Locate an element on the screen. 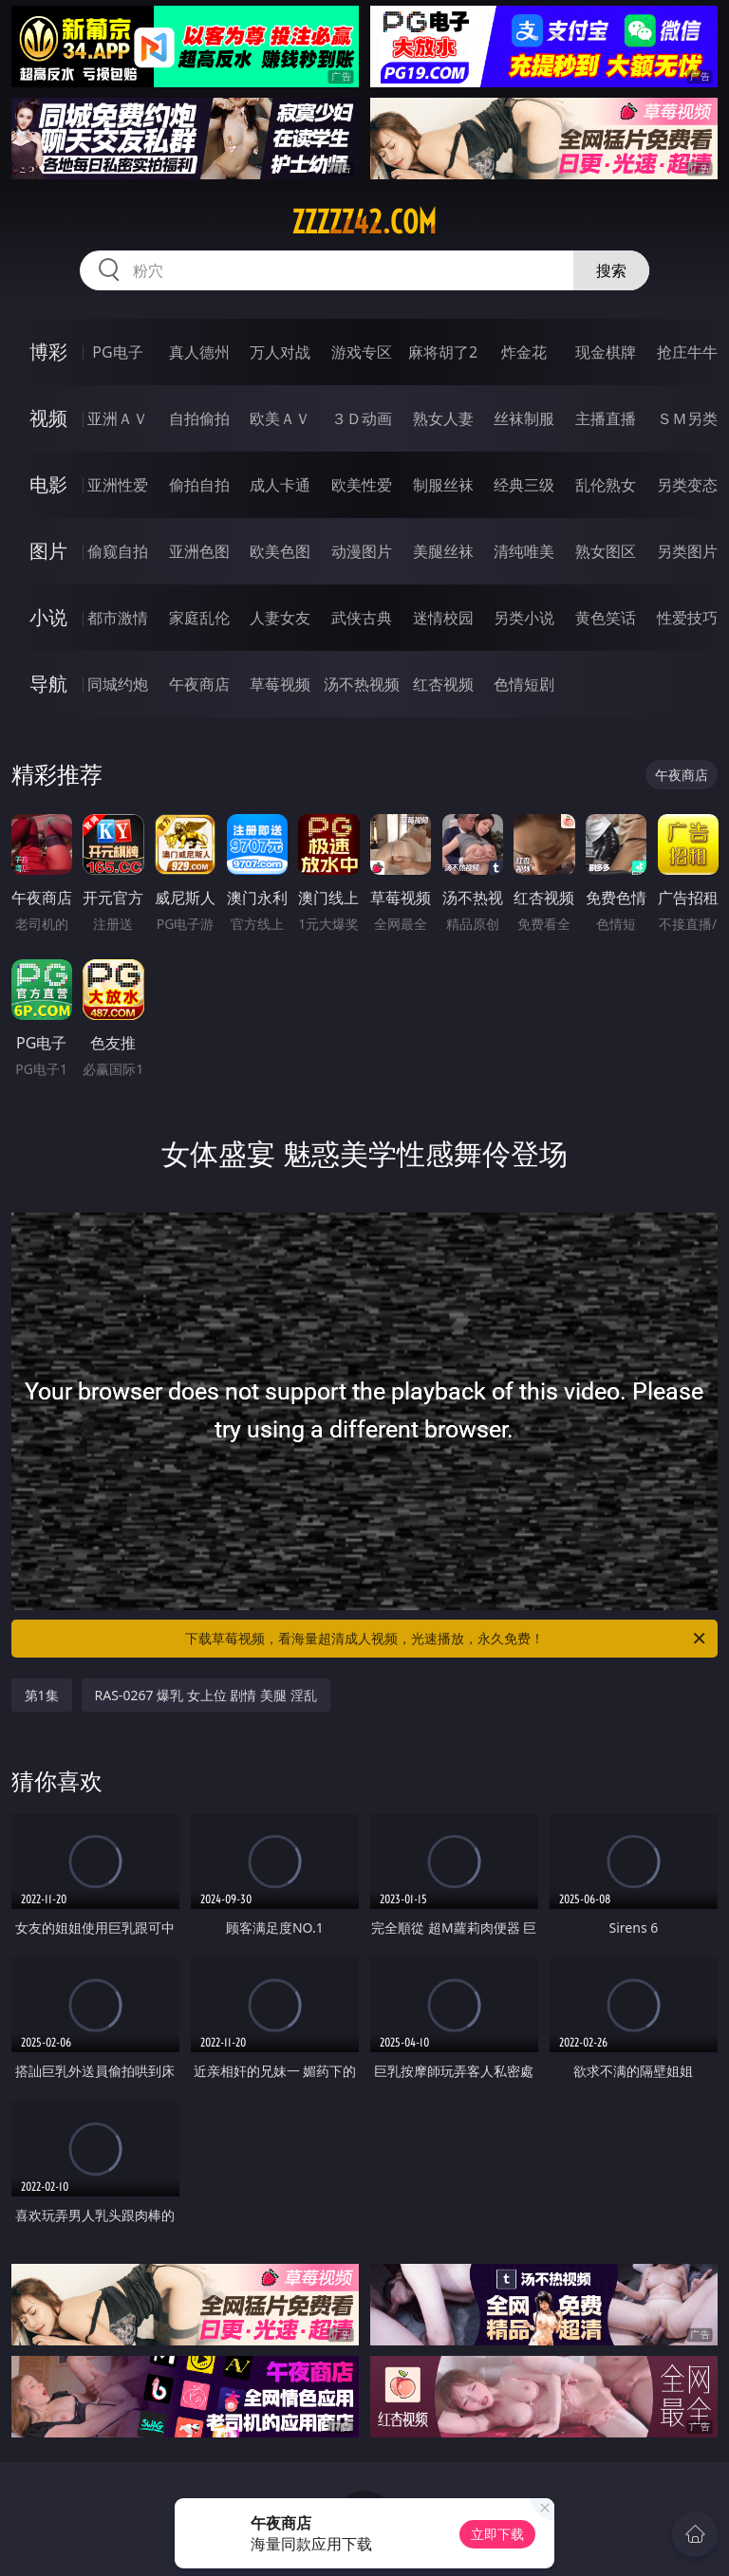 The image size is (729, 2576). 另类变态 is located at coordinates (687, 484).